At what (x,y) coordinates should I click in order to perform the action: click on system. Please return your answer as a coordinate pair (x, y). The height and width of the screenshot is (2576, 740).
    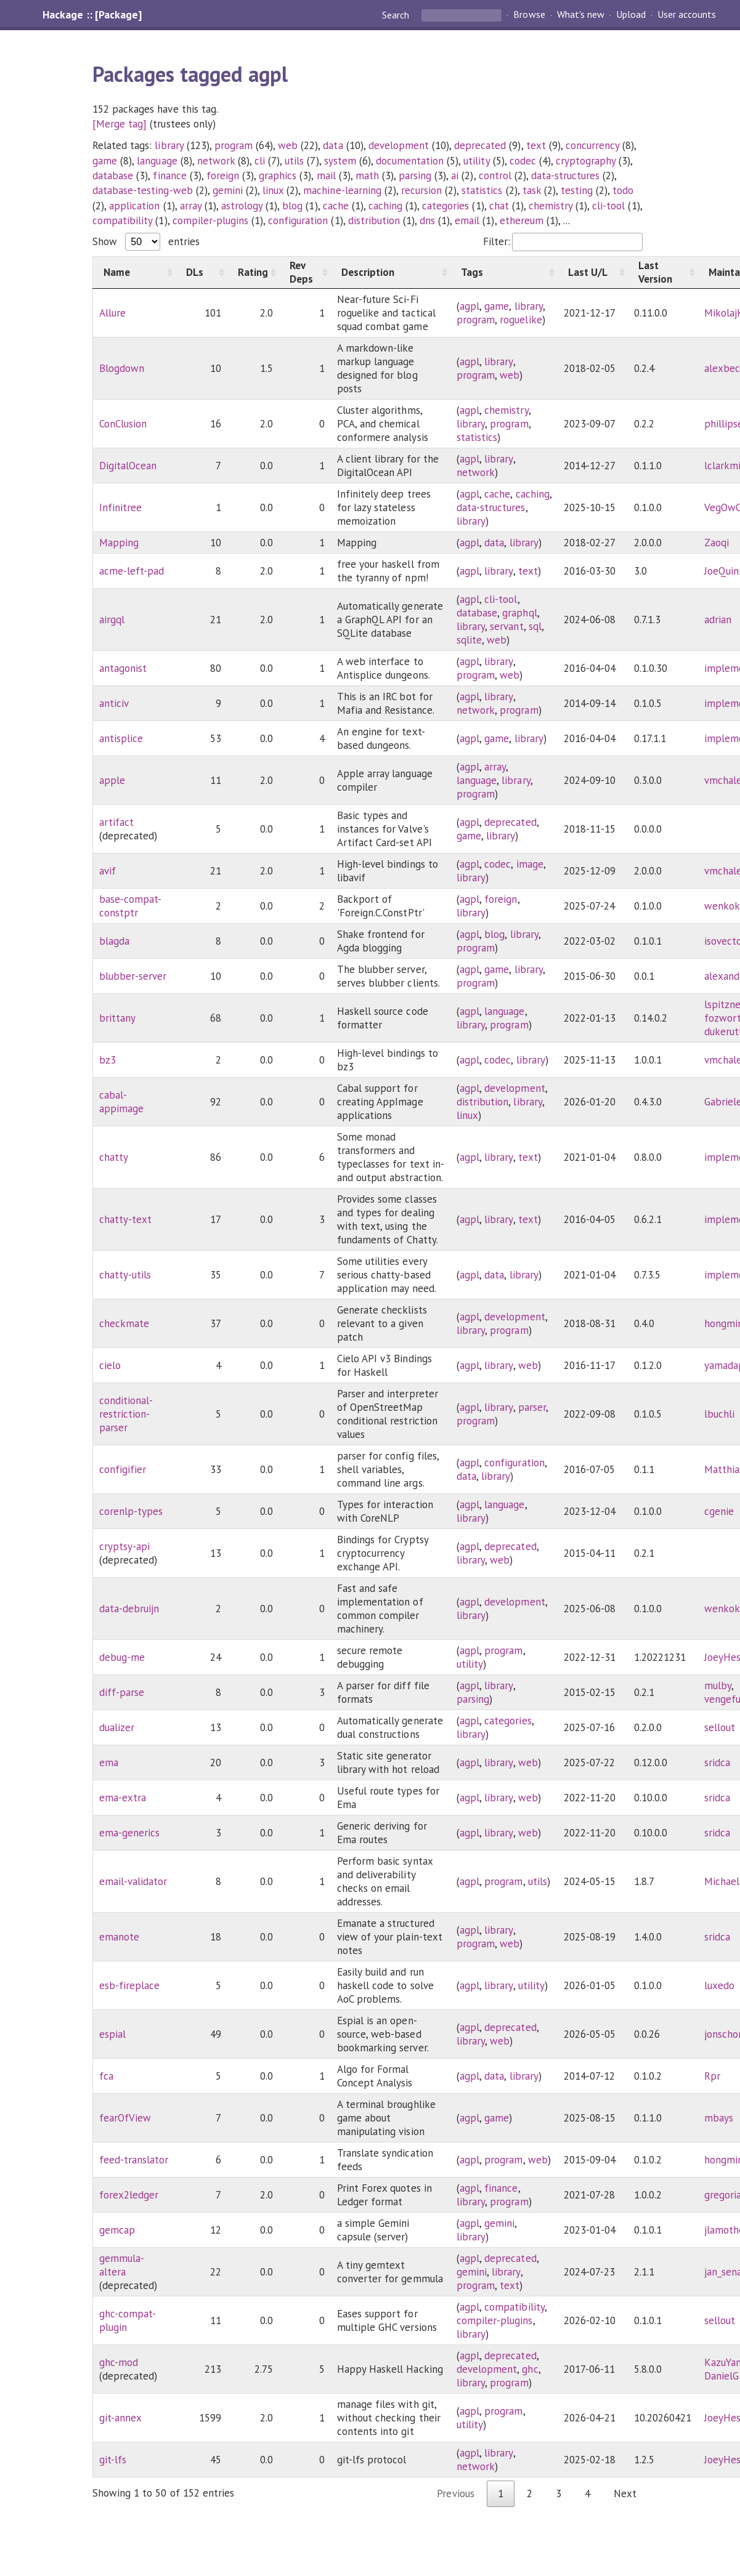
    Looking at the image, I should click on (340, 161).